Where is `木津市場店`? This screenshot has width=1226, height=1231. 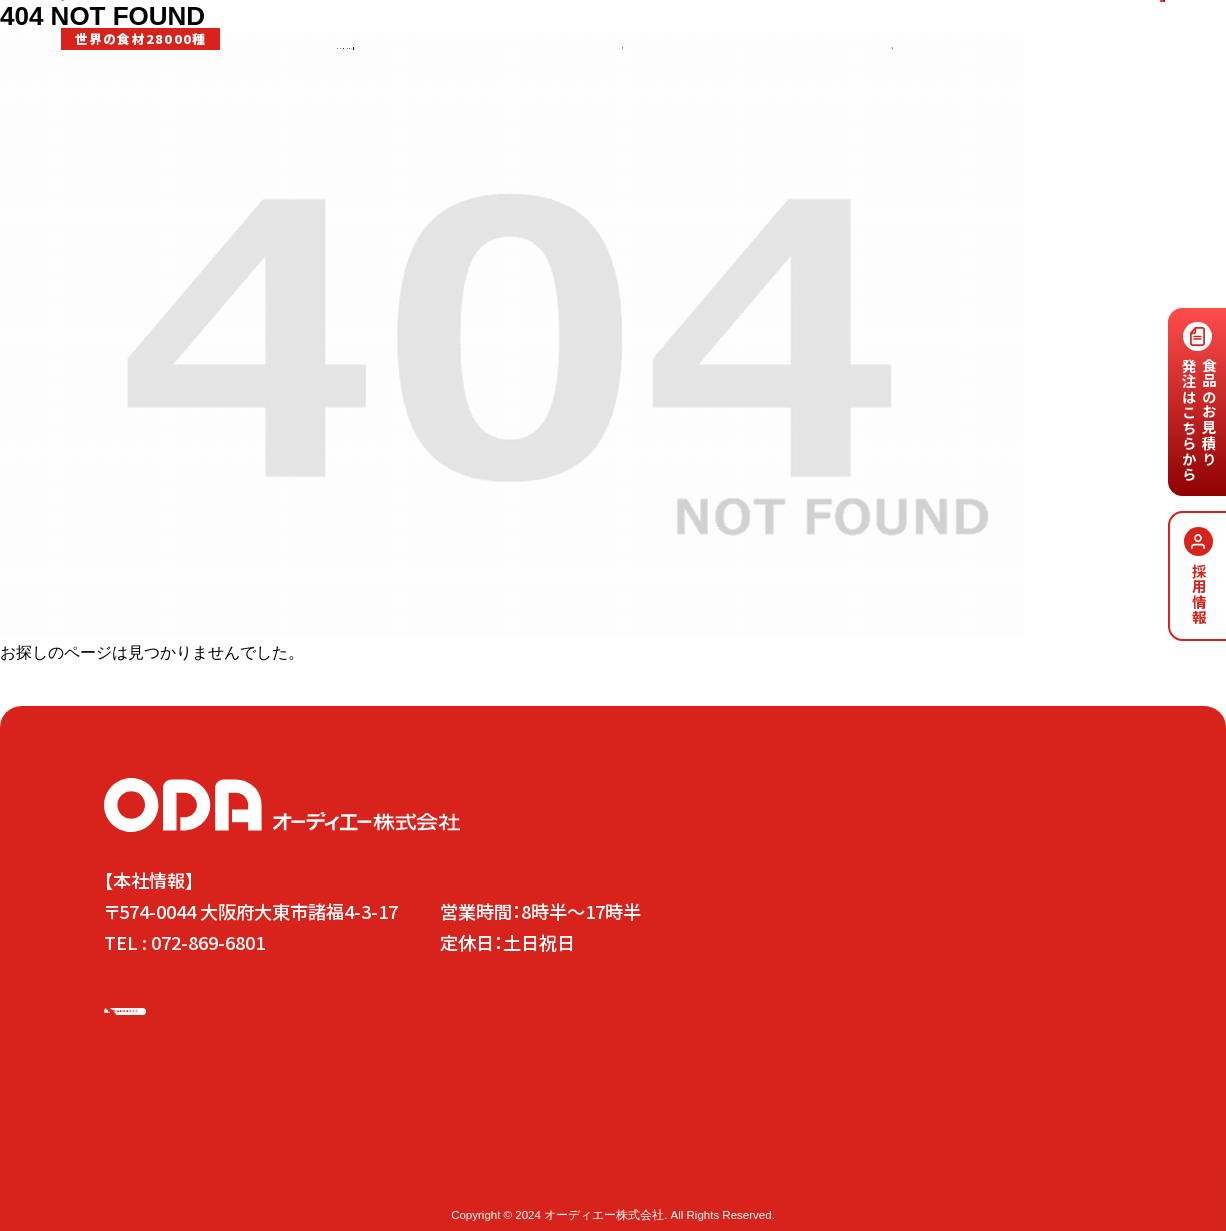 木津市場店 is located at coordinates (293, 1173).